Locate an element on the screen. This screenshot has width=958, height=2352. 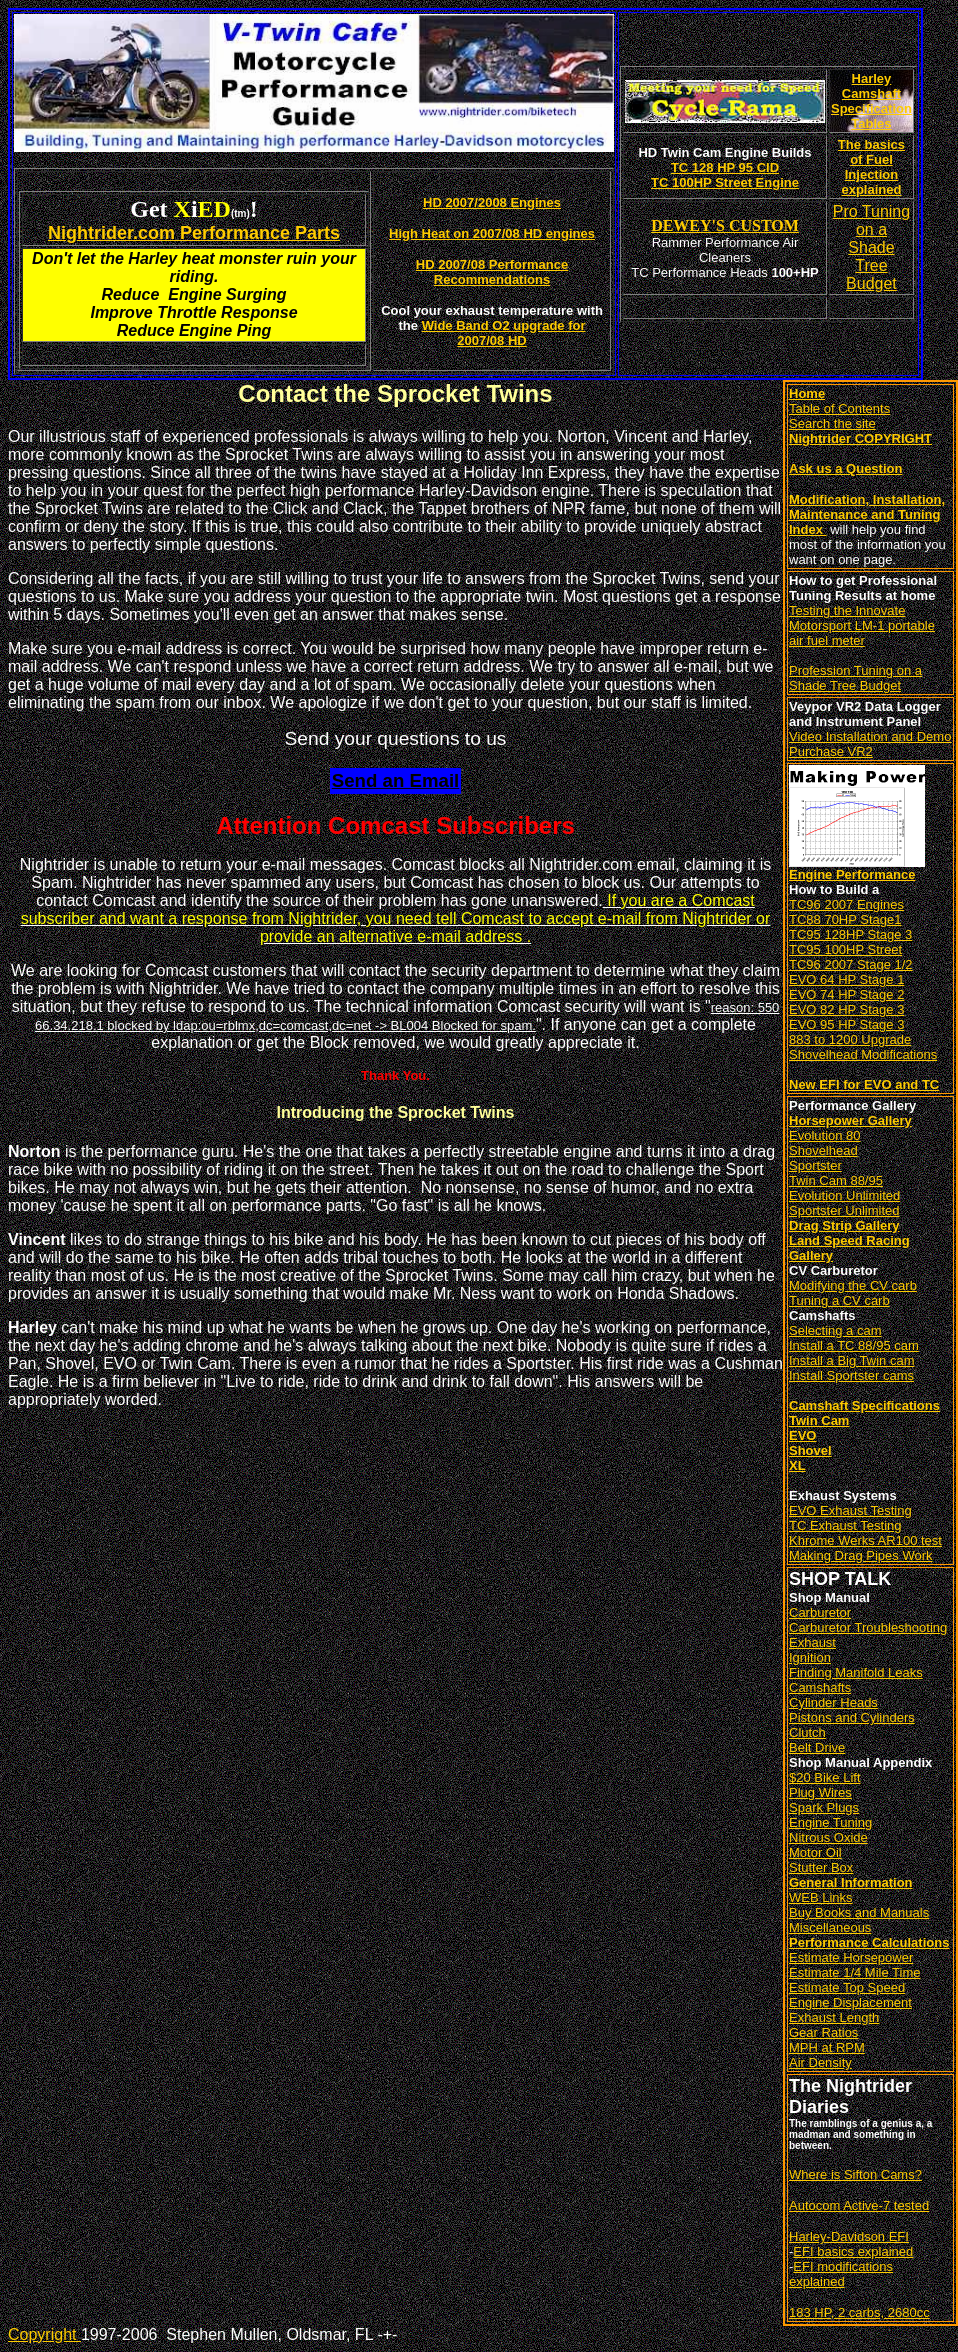
Carburetor is located at coordinates (820, 1612).